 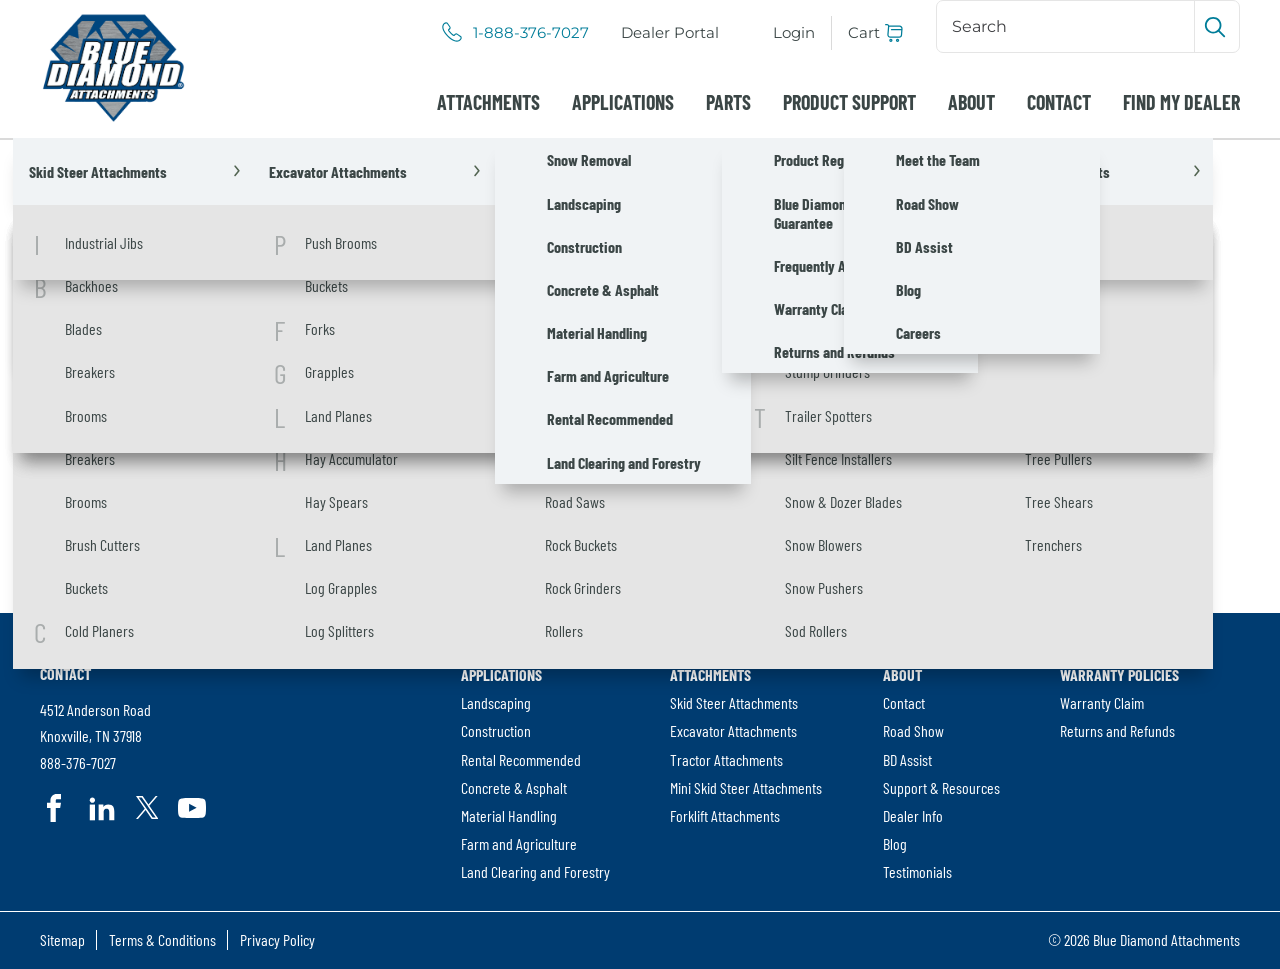 I want to click on [menuitem], so click(x=670, y=33).